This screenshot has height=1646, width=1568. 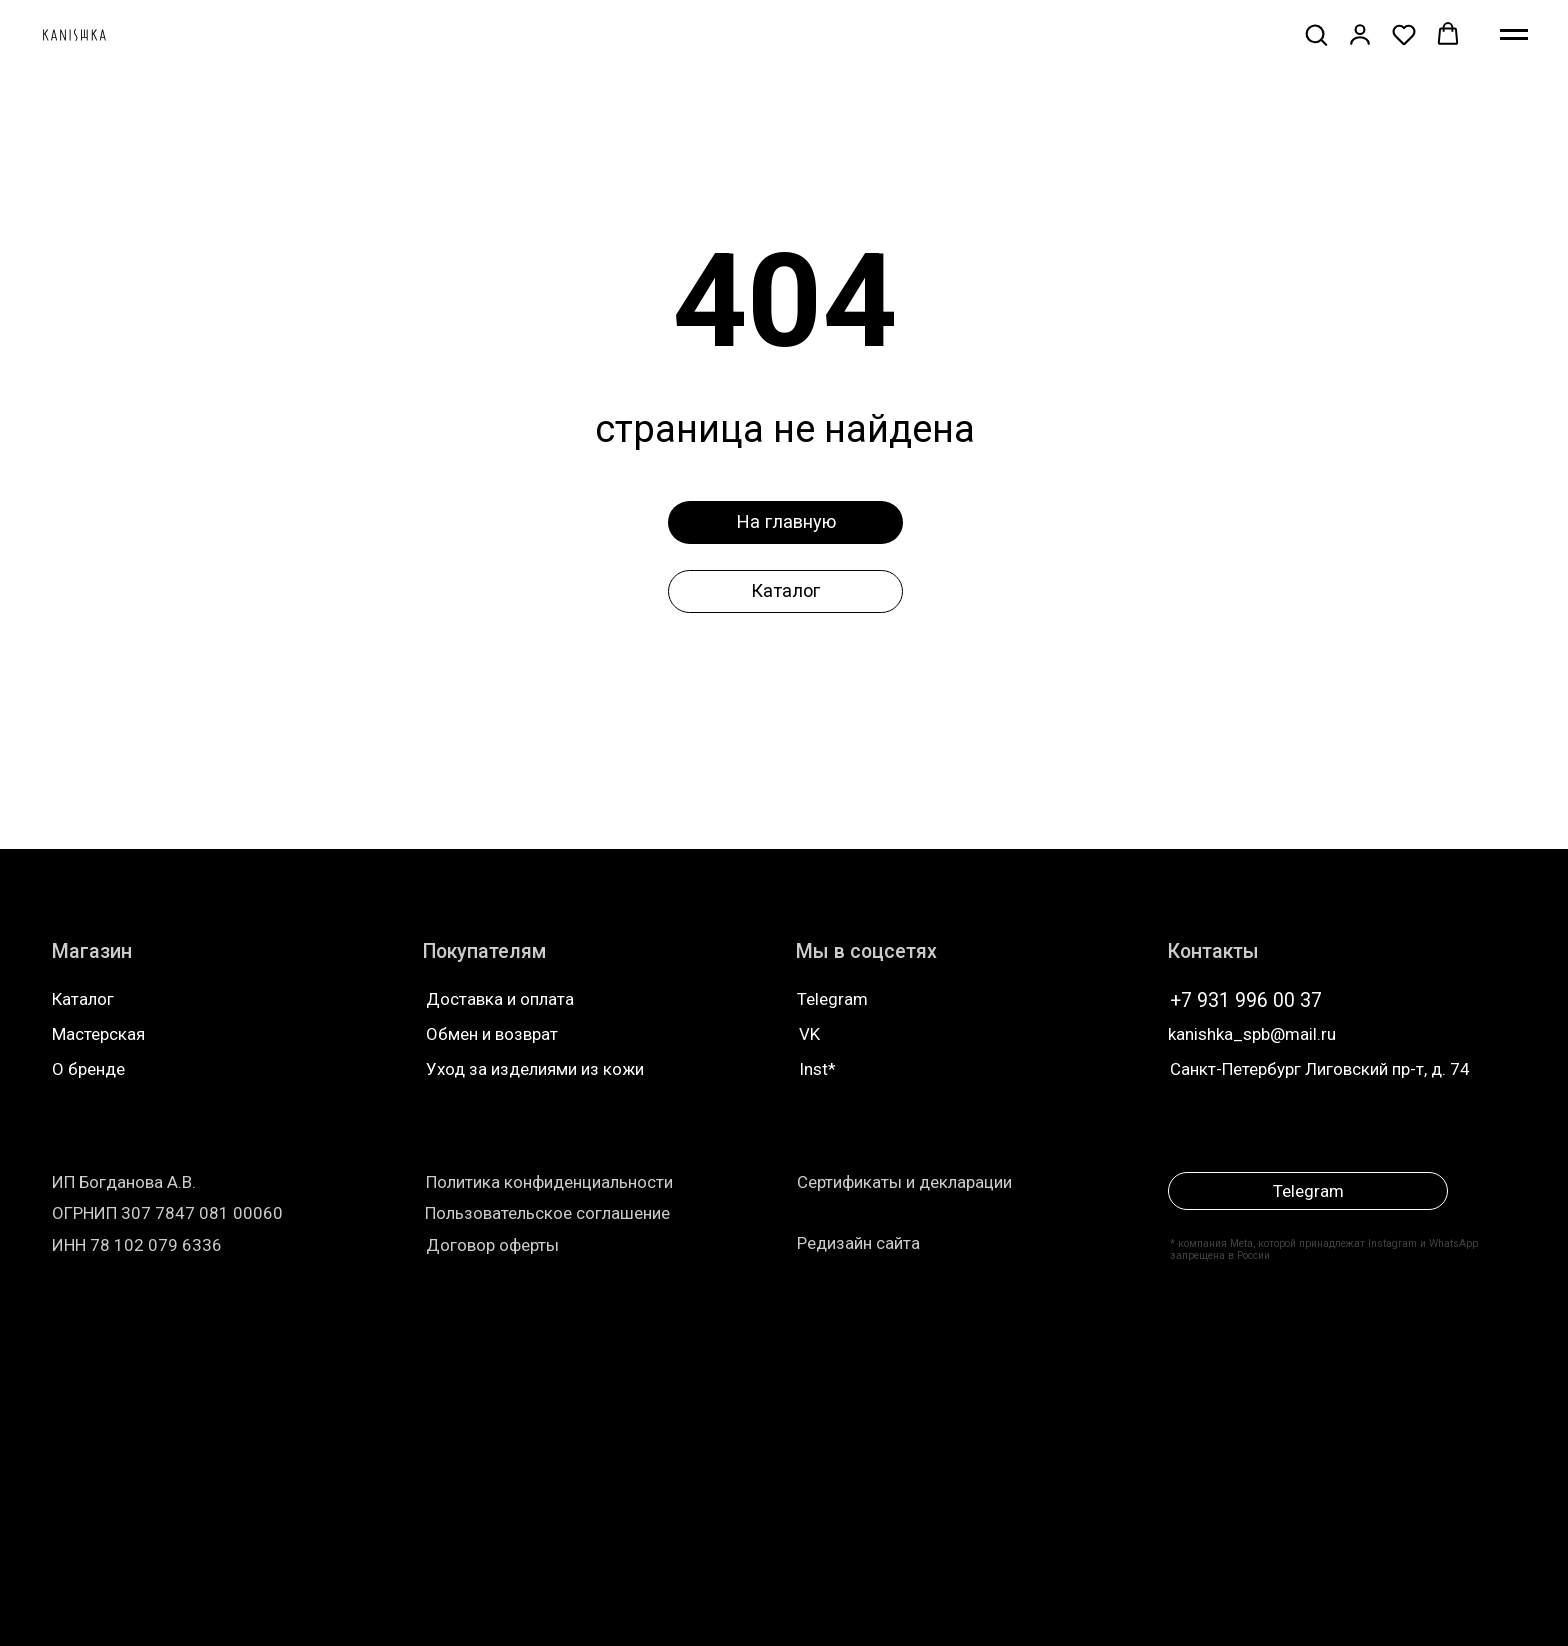 What do you see at coordinates (492, 1245) in the screenshot?
I see `Договор оферты` at bounding box center [492, 1245].